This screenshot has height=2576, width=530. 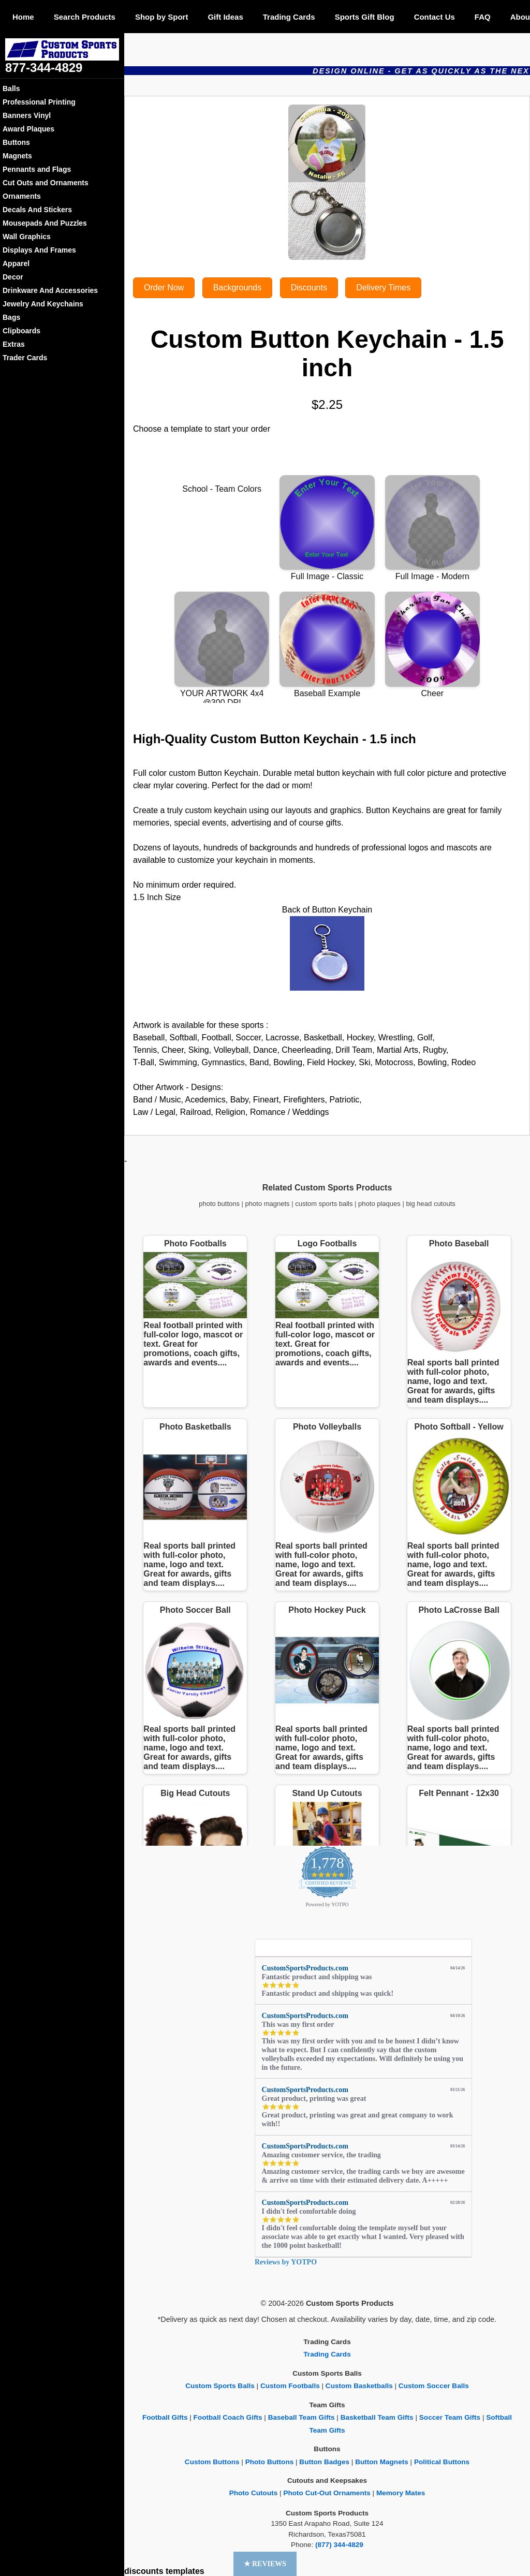 I want to click on templates, so click(x=185, y=2571).